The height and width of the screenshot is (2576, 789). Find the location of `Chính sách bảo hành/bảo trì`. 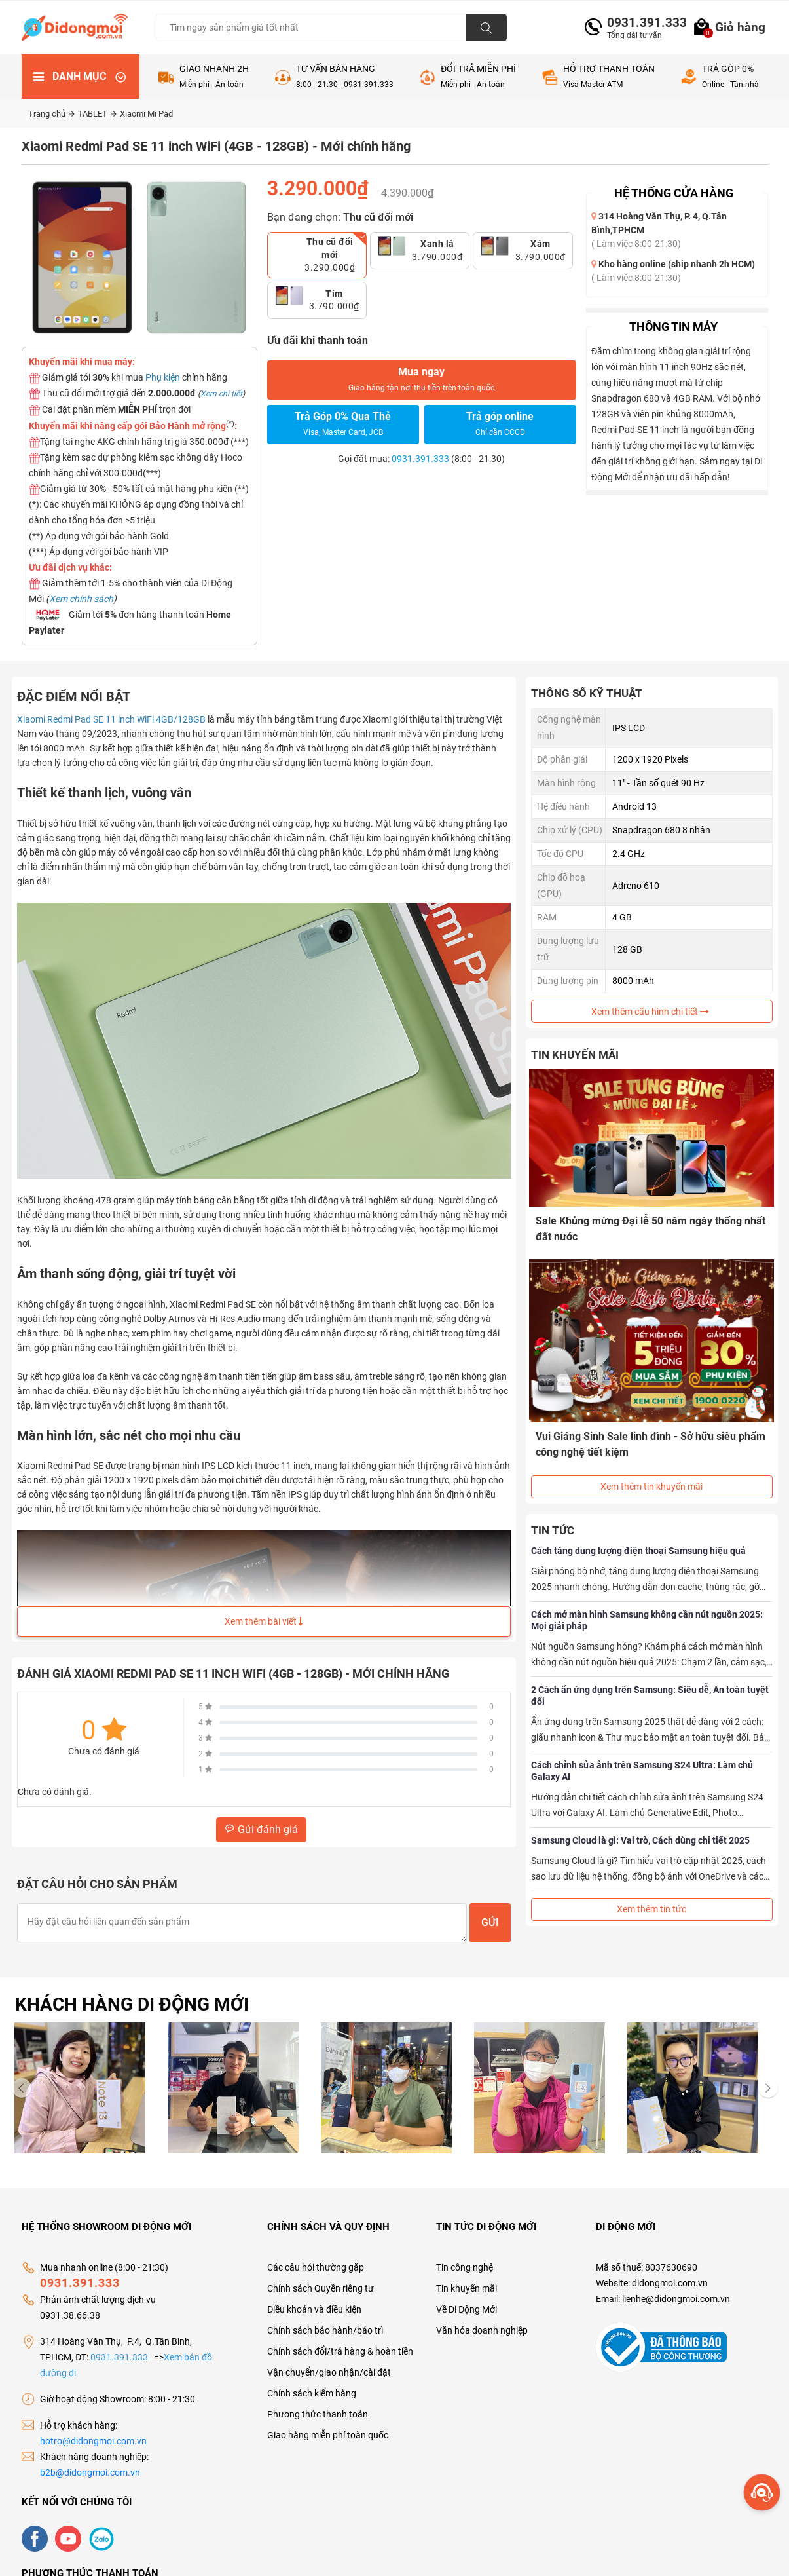

Chính sách bảo hành/bảo trì is located at coordinates (325, 2330).